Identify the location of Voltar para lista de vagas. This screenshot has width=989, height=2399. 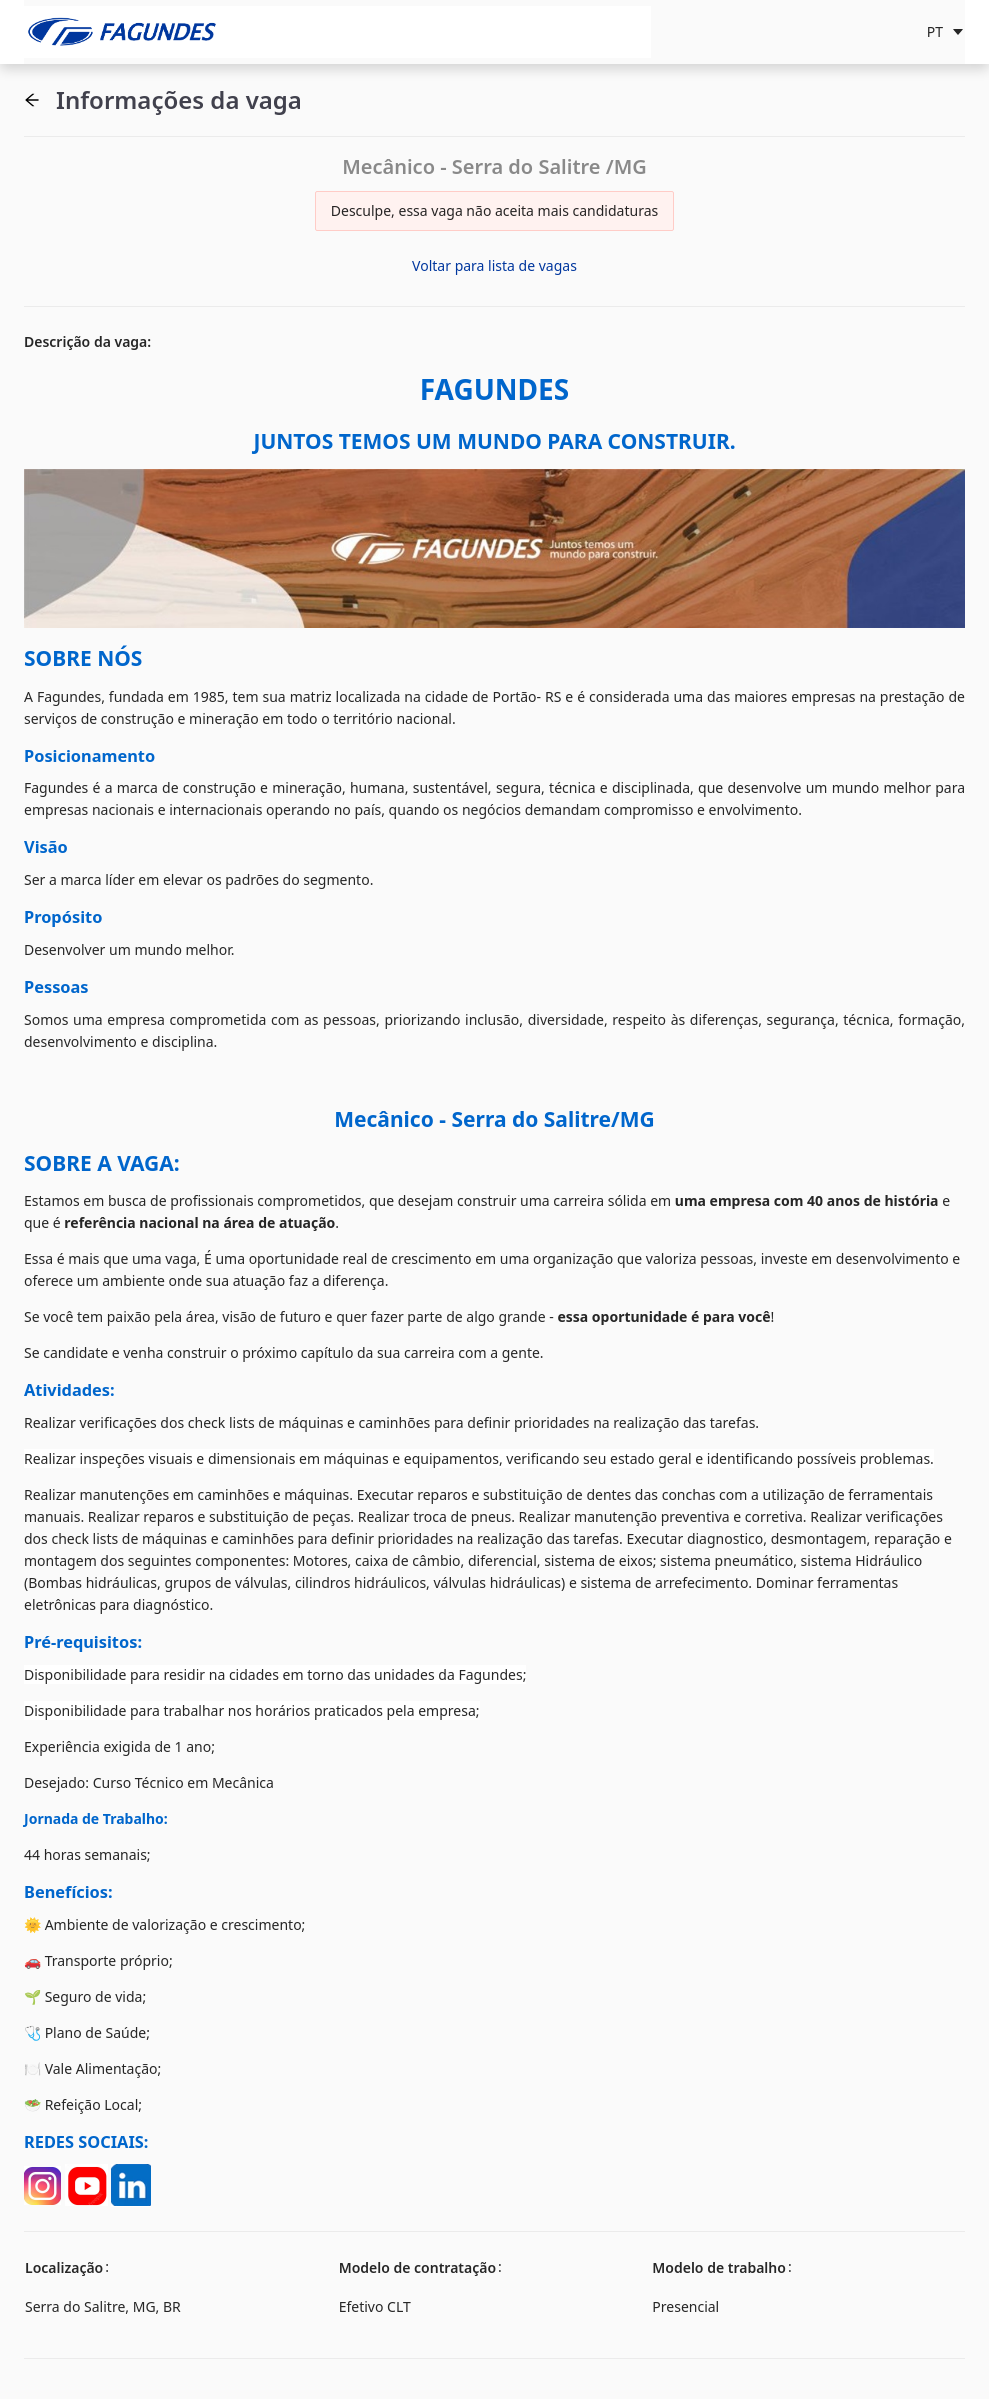
(494, 265).